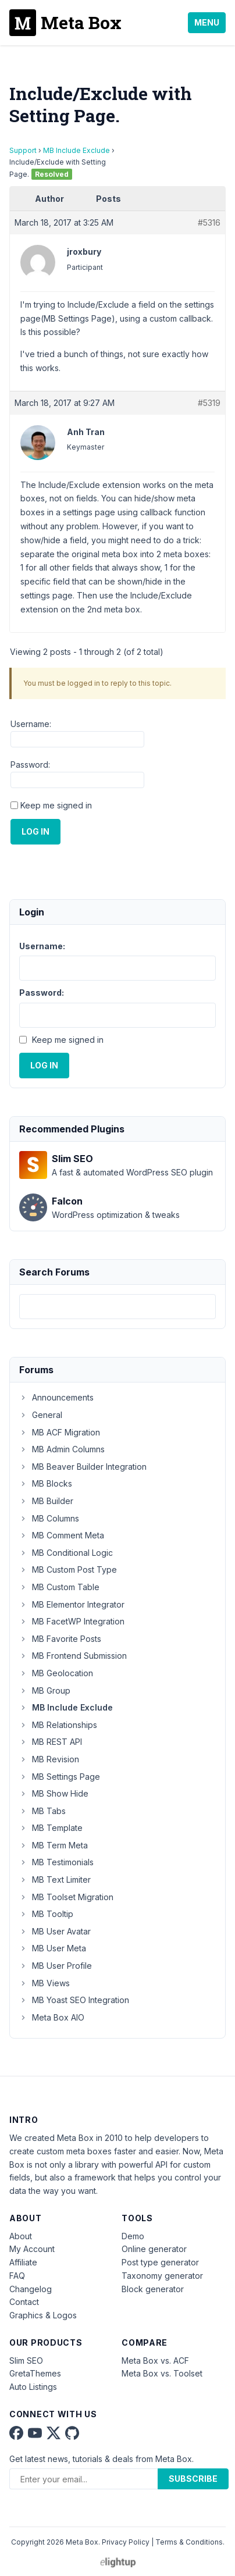 The width and height of the screenshot is (235, 2576). I want to click on MB Favorite Posts, so click(60, 1639).